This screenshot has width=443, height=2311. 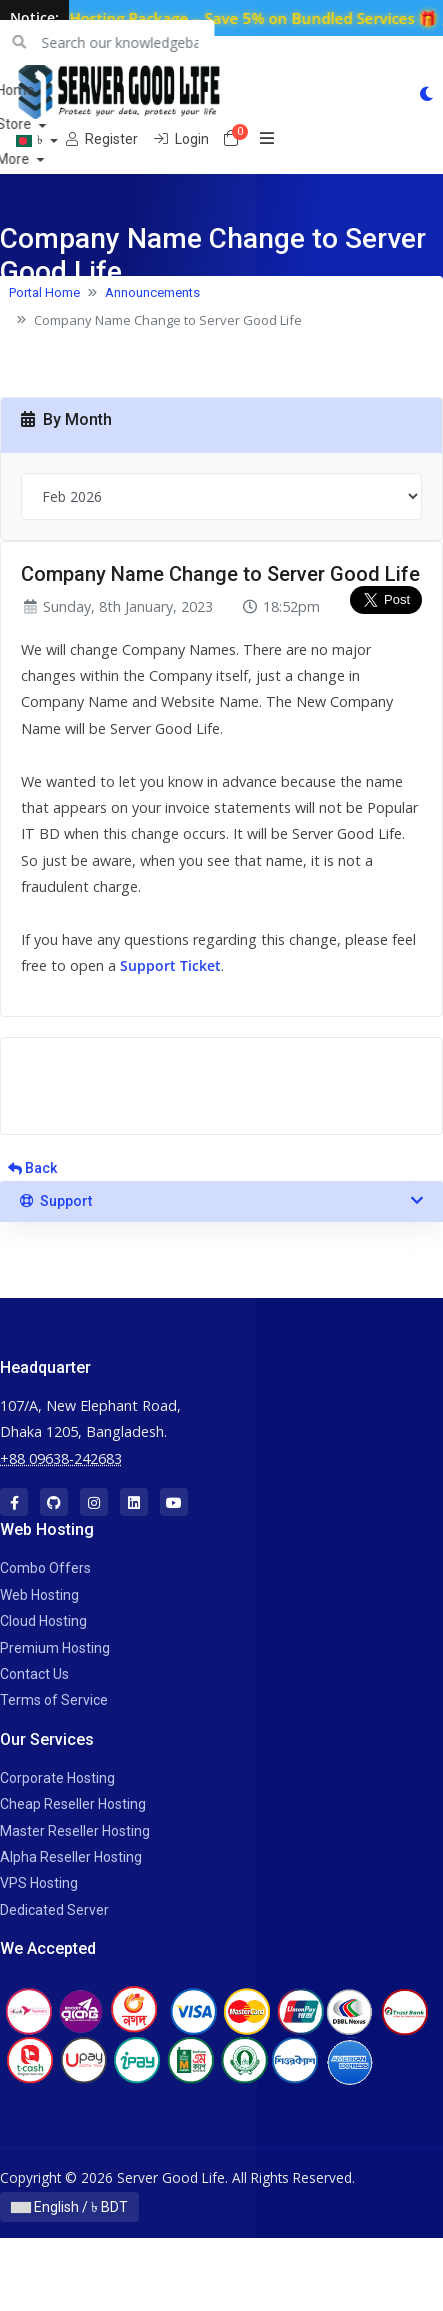 I want to click on Cloud Hosting, so click(x=43, y=1621).